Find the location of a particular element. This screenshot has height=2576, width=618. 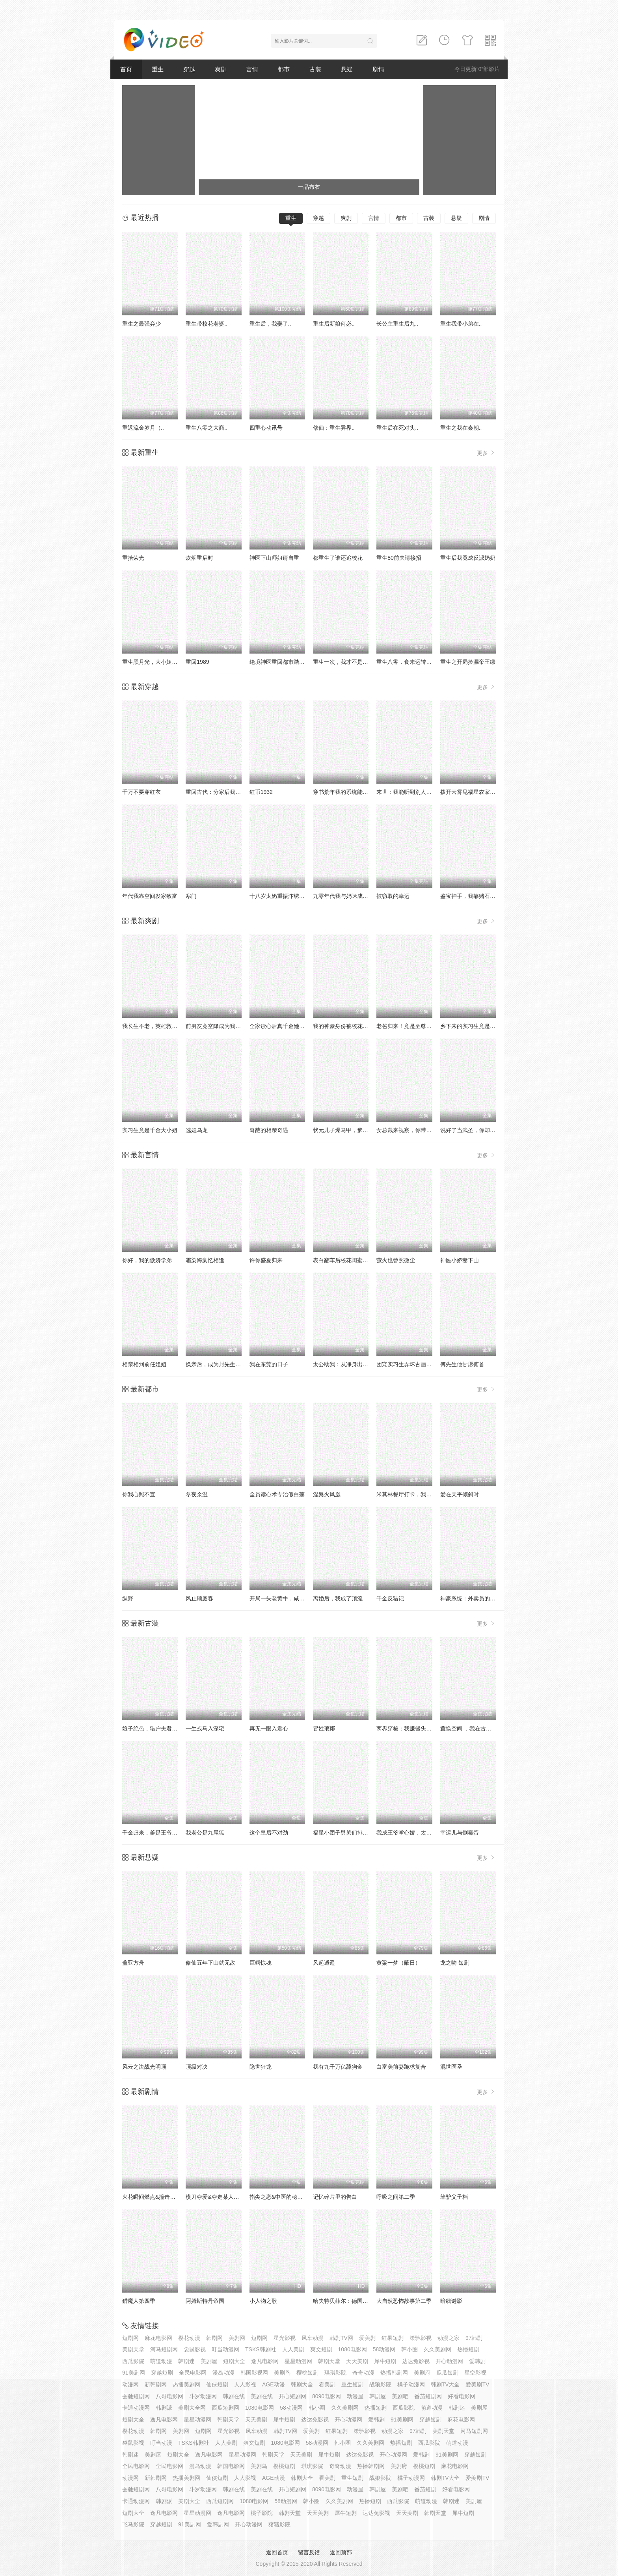

萤火也曾照微尘 is located at coordinates (395, 1260).